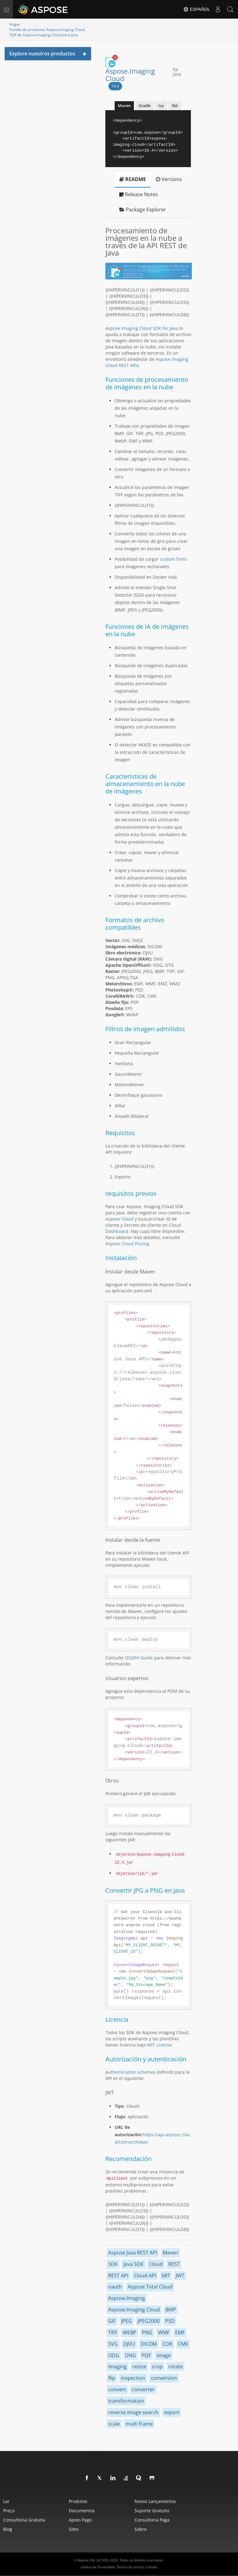 The image size is (238, 2576). I want to click on SDK de Aspose.Imaging Cloud para Java, so click(43, 34).